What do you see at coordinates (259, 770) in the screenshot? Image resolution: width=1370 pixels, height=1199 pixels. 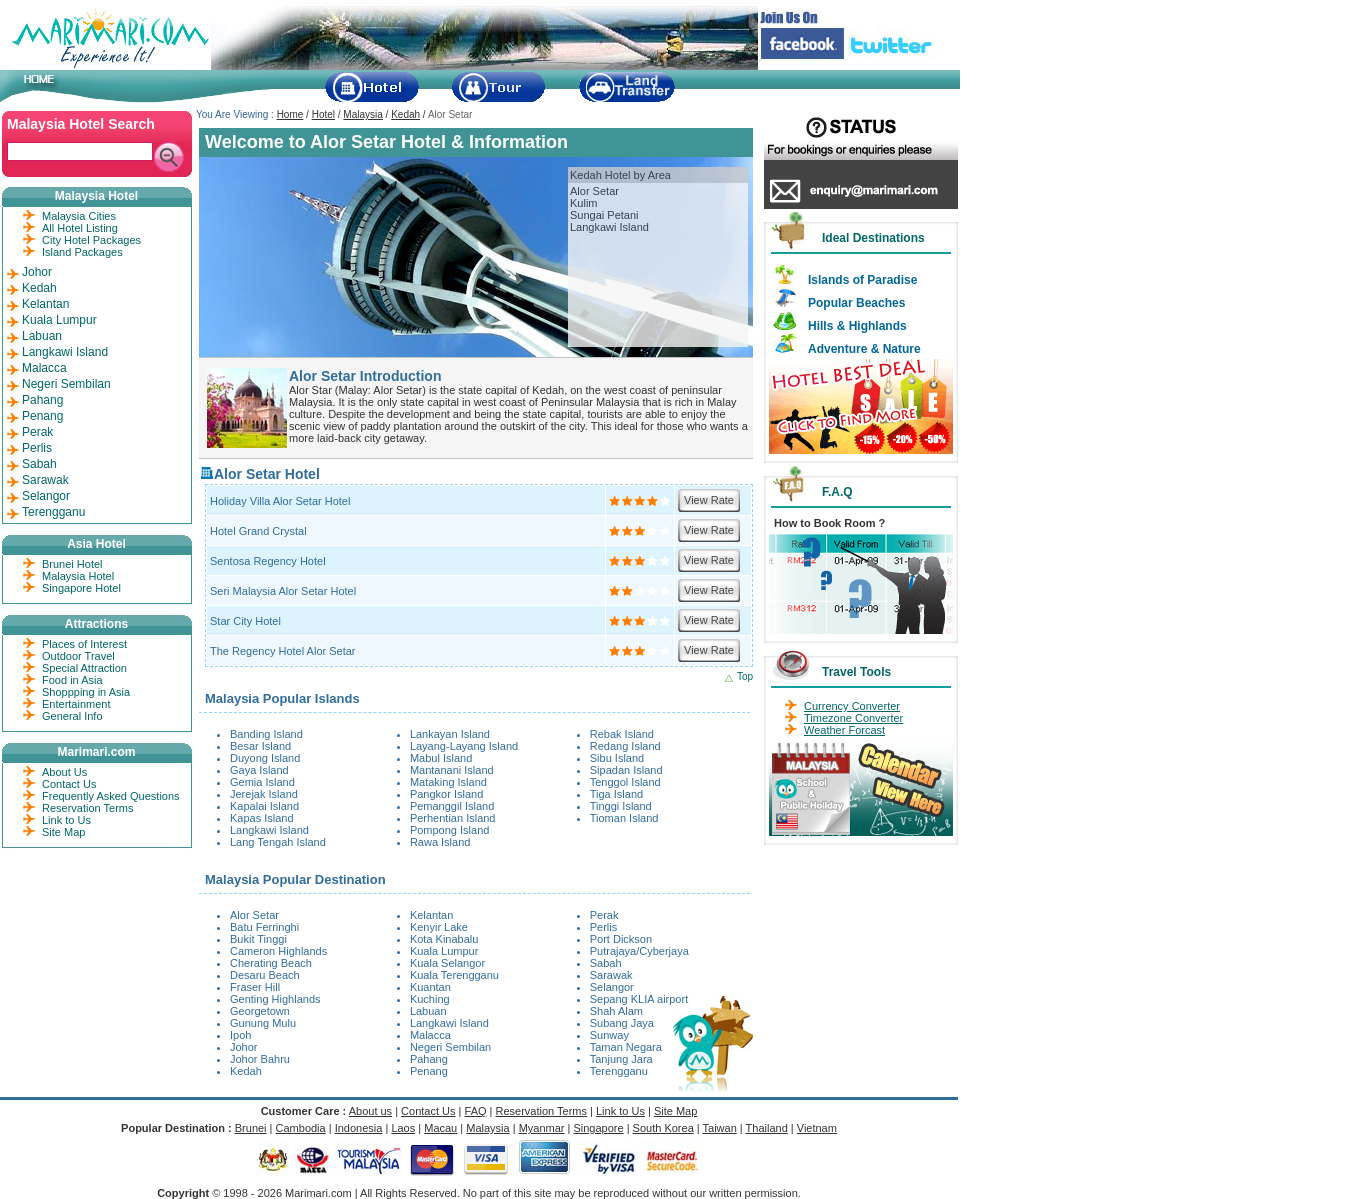 I see `Gaya Island` at bounding box center [259, 770].